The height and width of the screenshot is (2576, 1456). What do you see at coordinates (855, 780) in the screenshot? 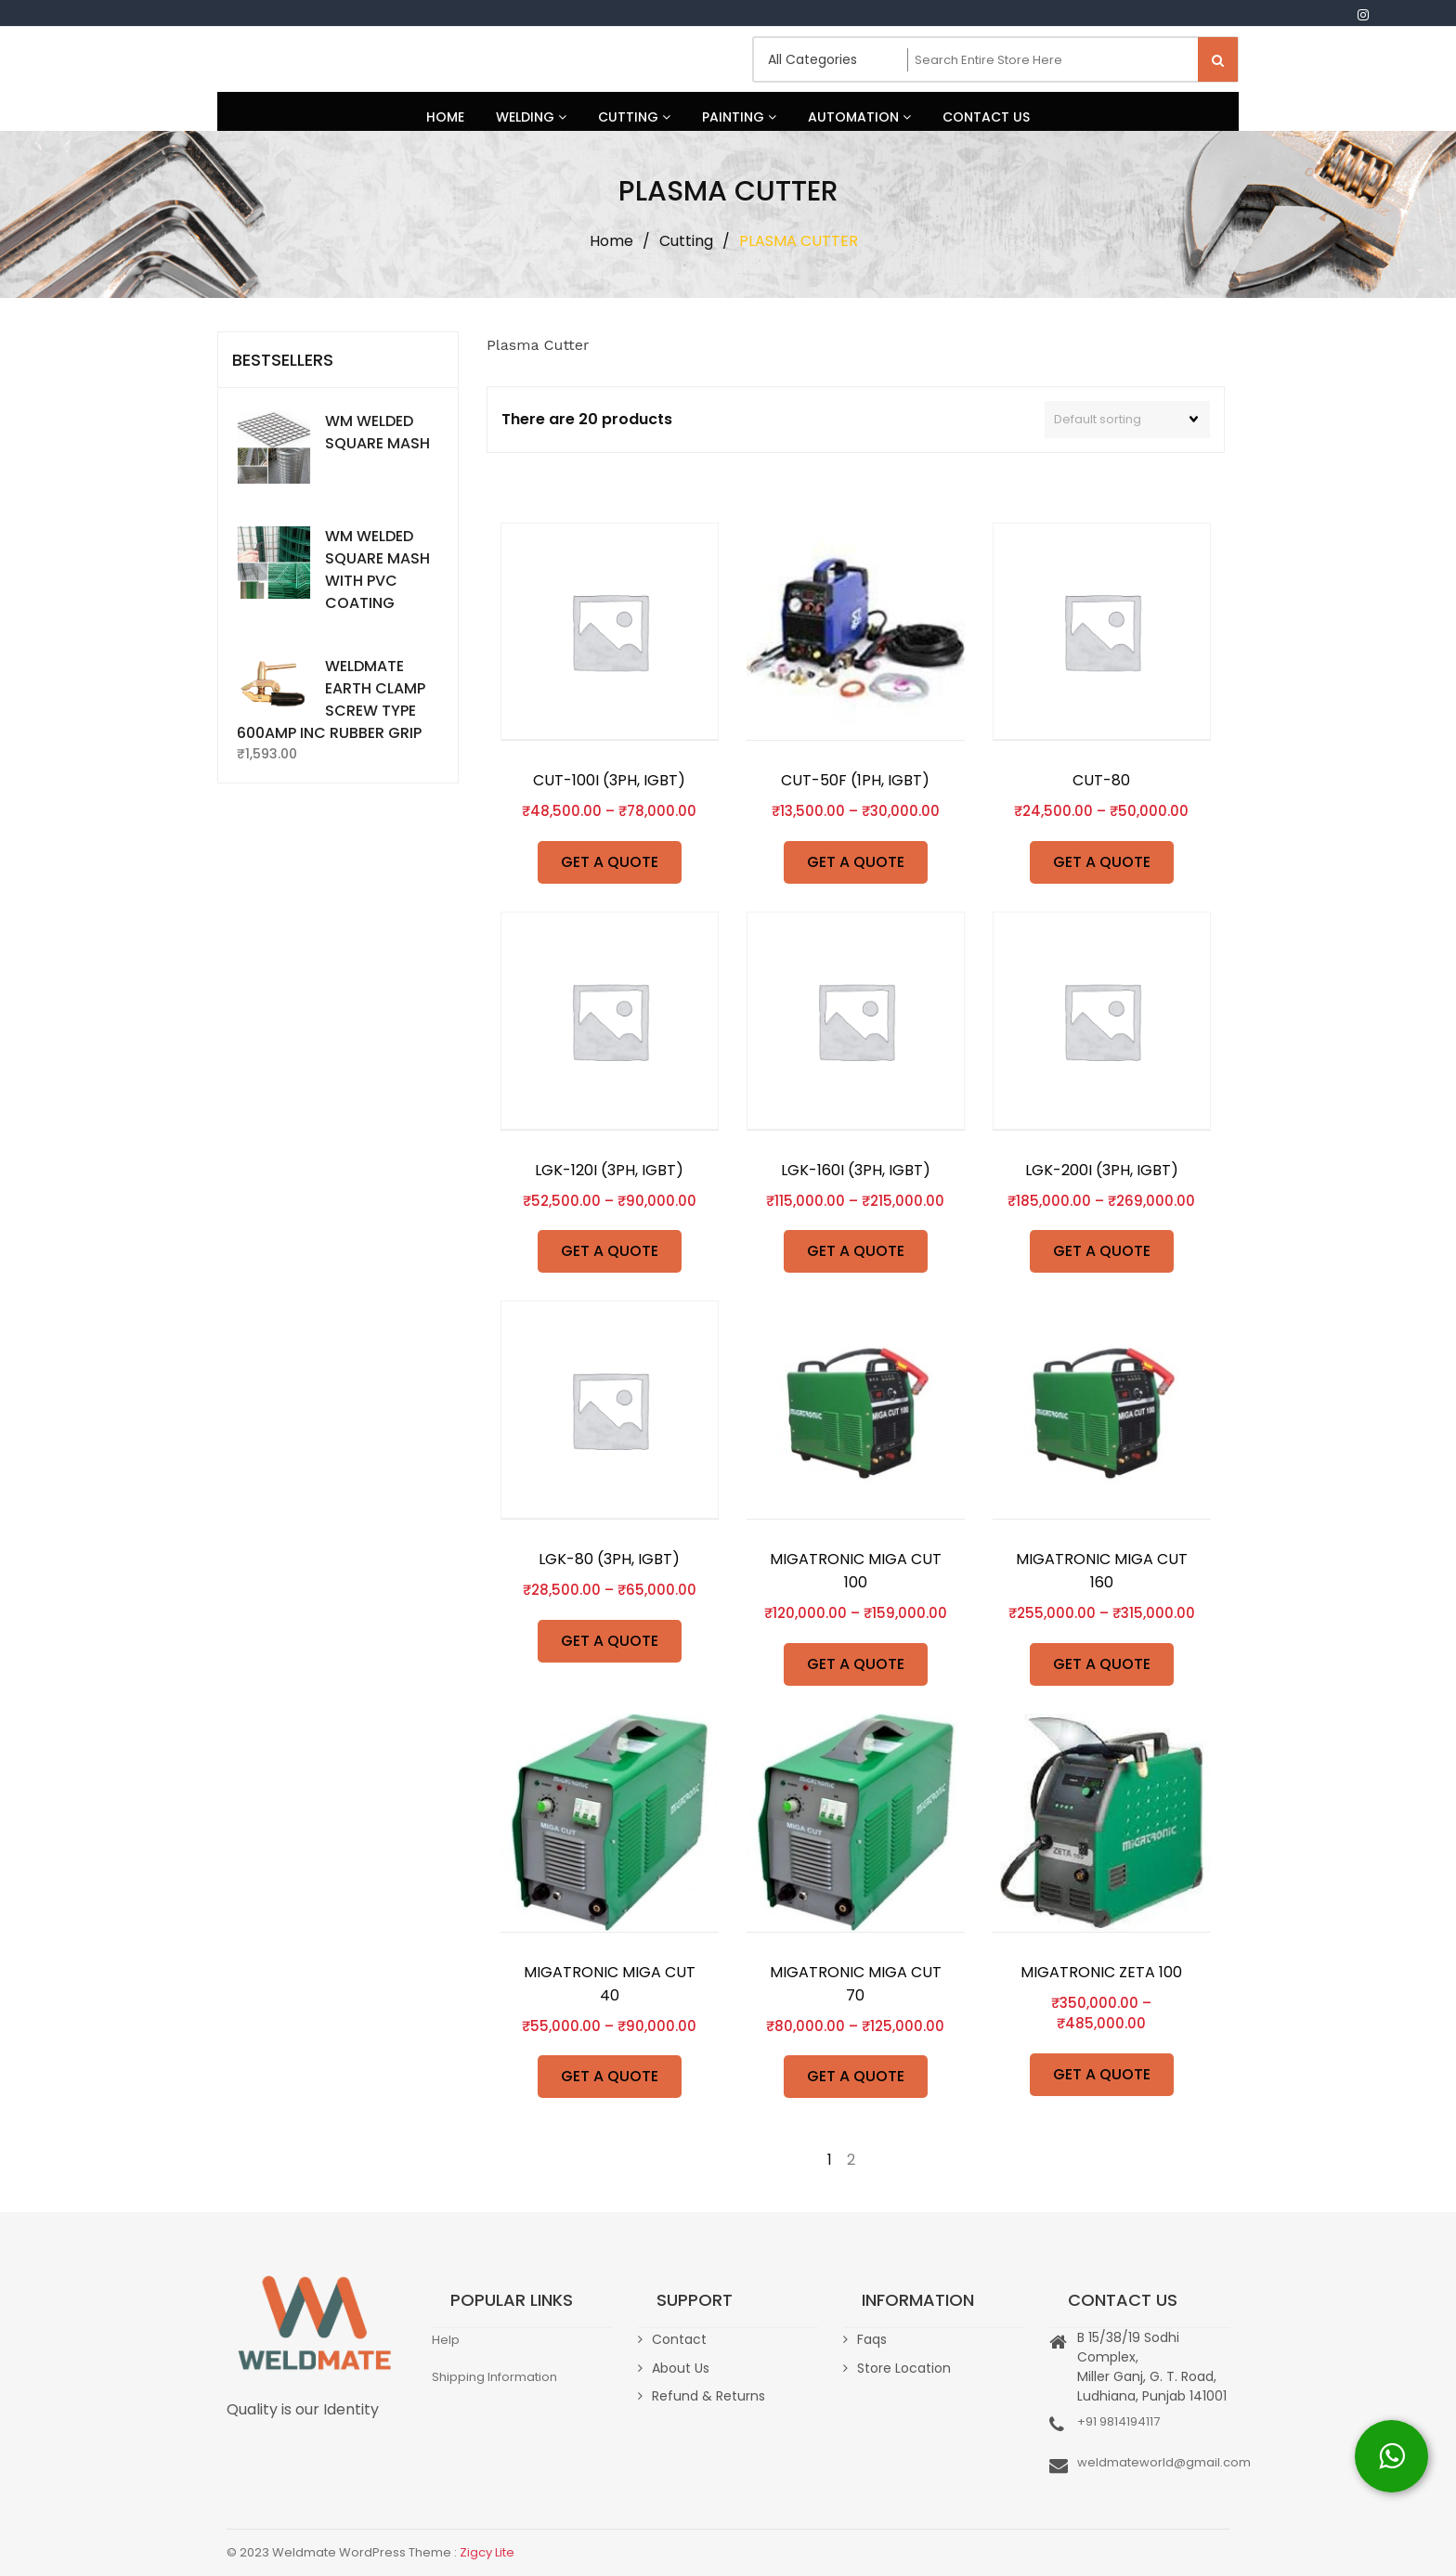
I see `CUT-50F (1PH, IGBT)` at bounding box center [855, 780].